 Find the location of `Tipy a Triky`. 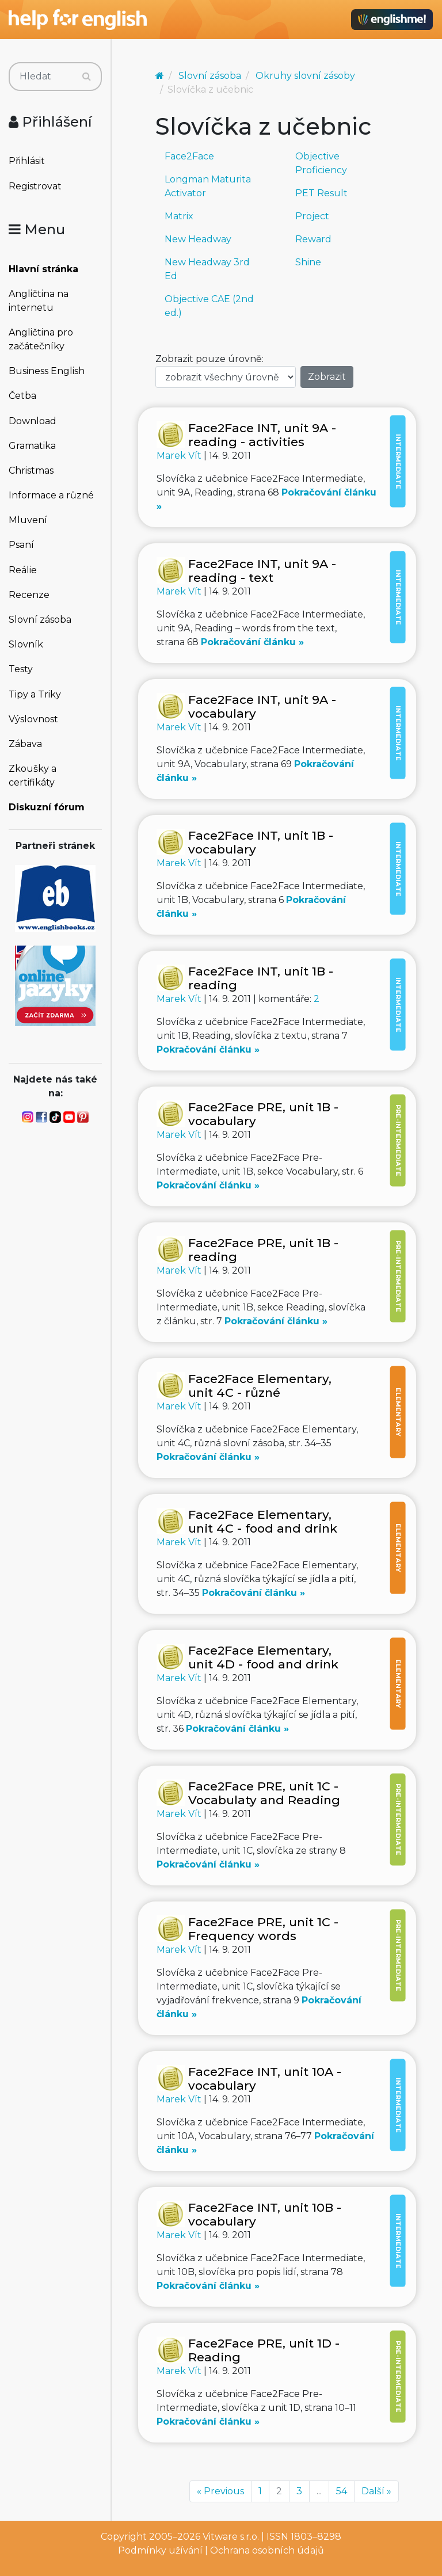

Tipy a Triky is located at coordinates (35, 694).